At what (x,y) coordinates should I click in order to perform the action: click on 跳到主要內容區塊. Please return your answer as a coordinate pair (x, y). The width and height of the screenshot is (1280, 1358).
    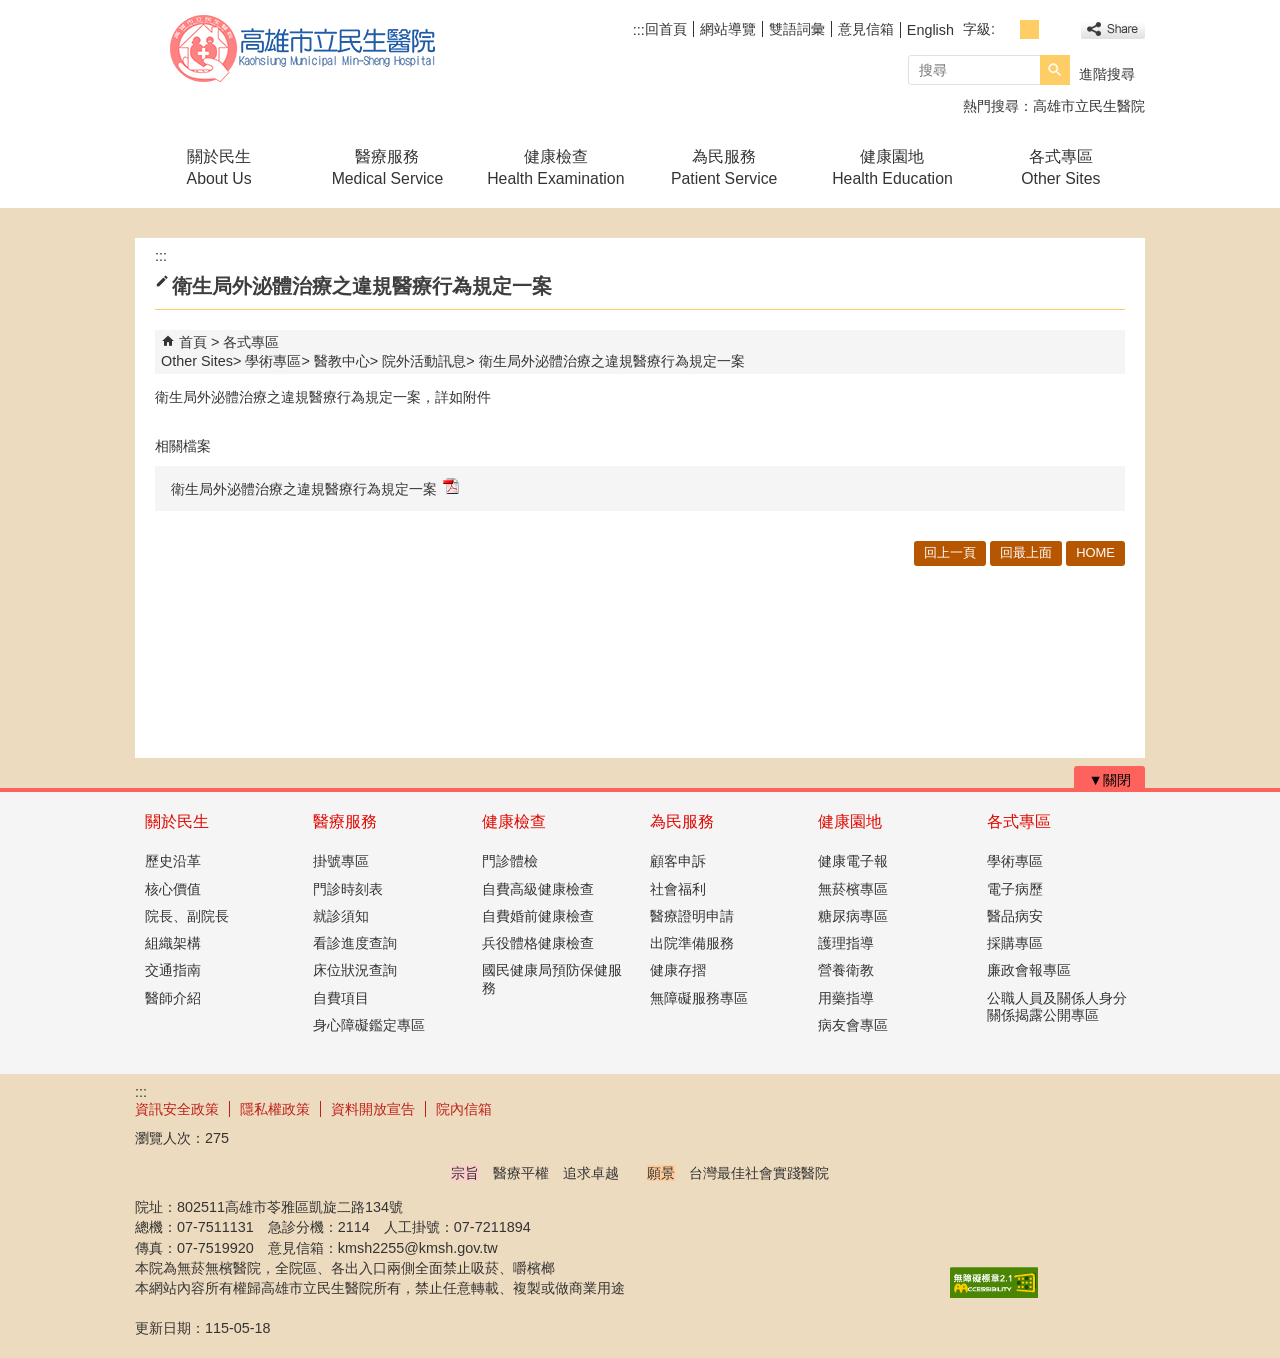
    Looking at the image, I should click on (10, 10).